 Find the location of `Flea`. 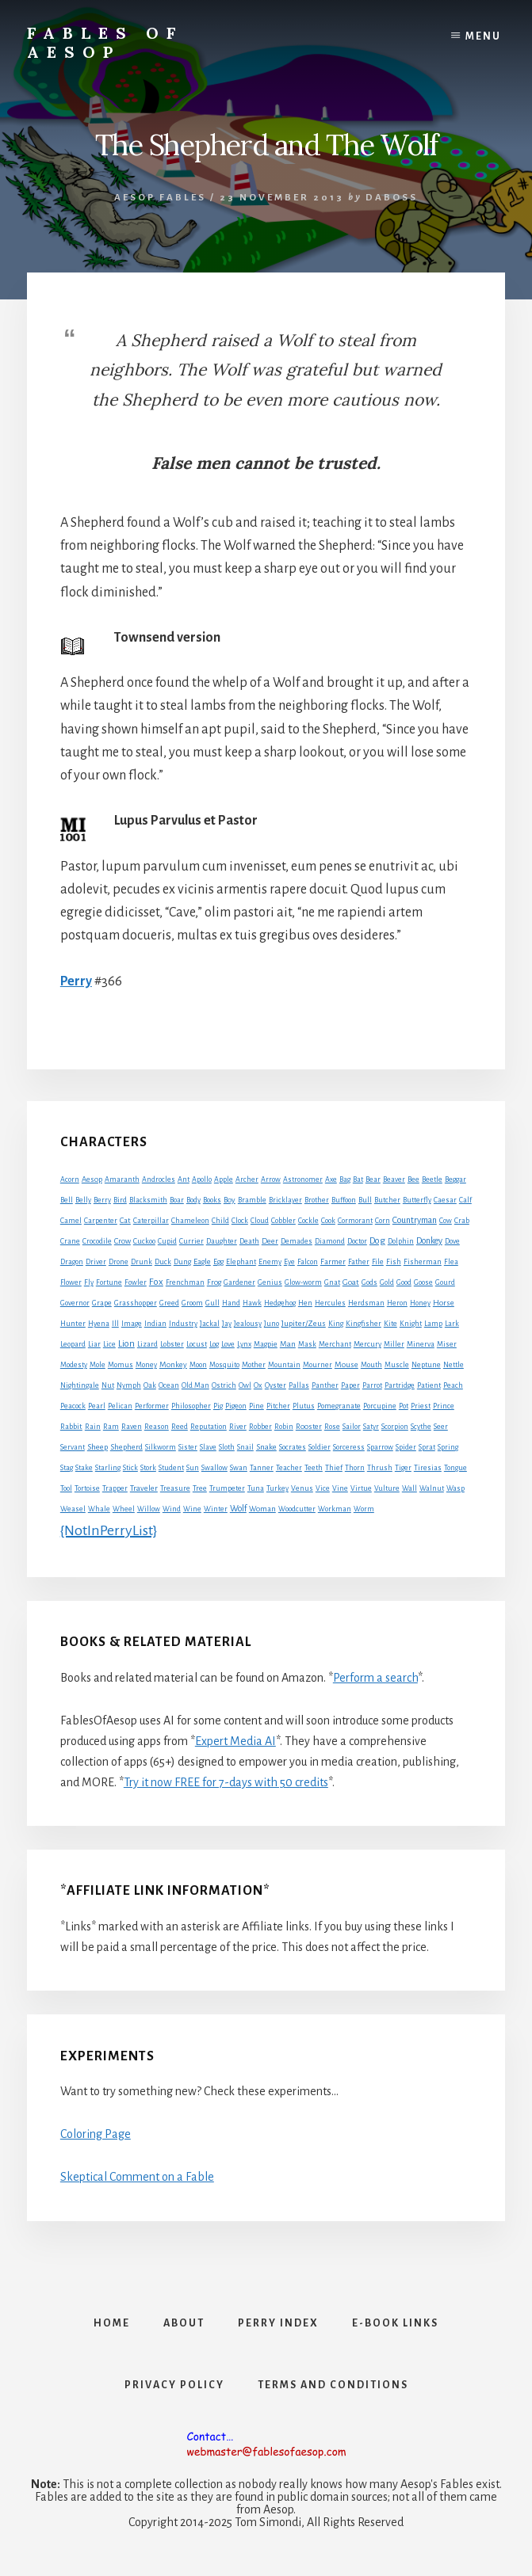

Flea is located at coordinates (451, 1262).